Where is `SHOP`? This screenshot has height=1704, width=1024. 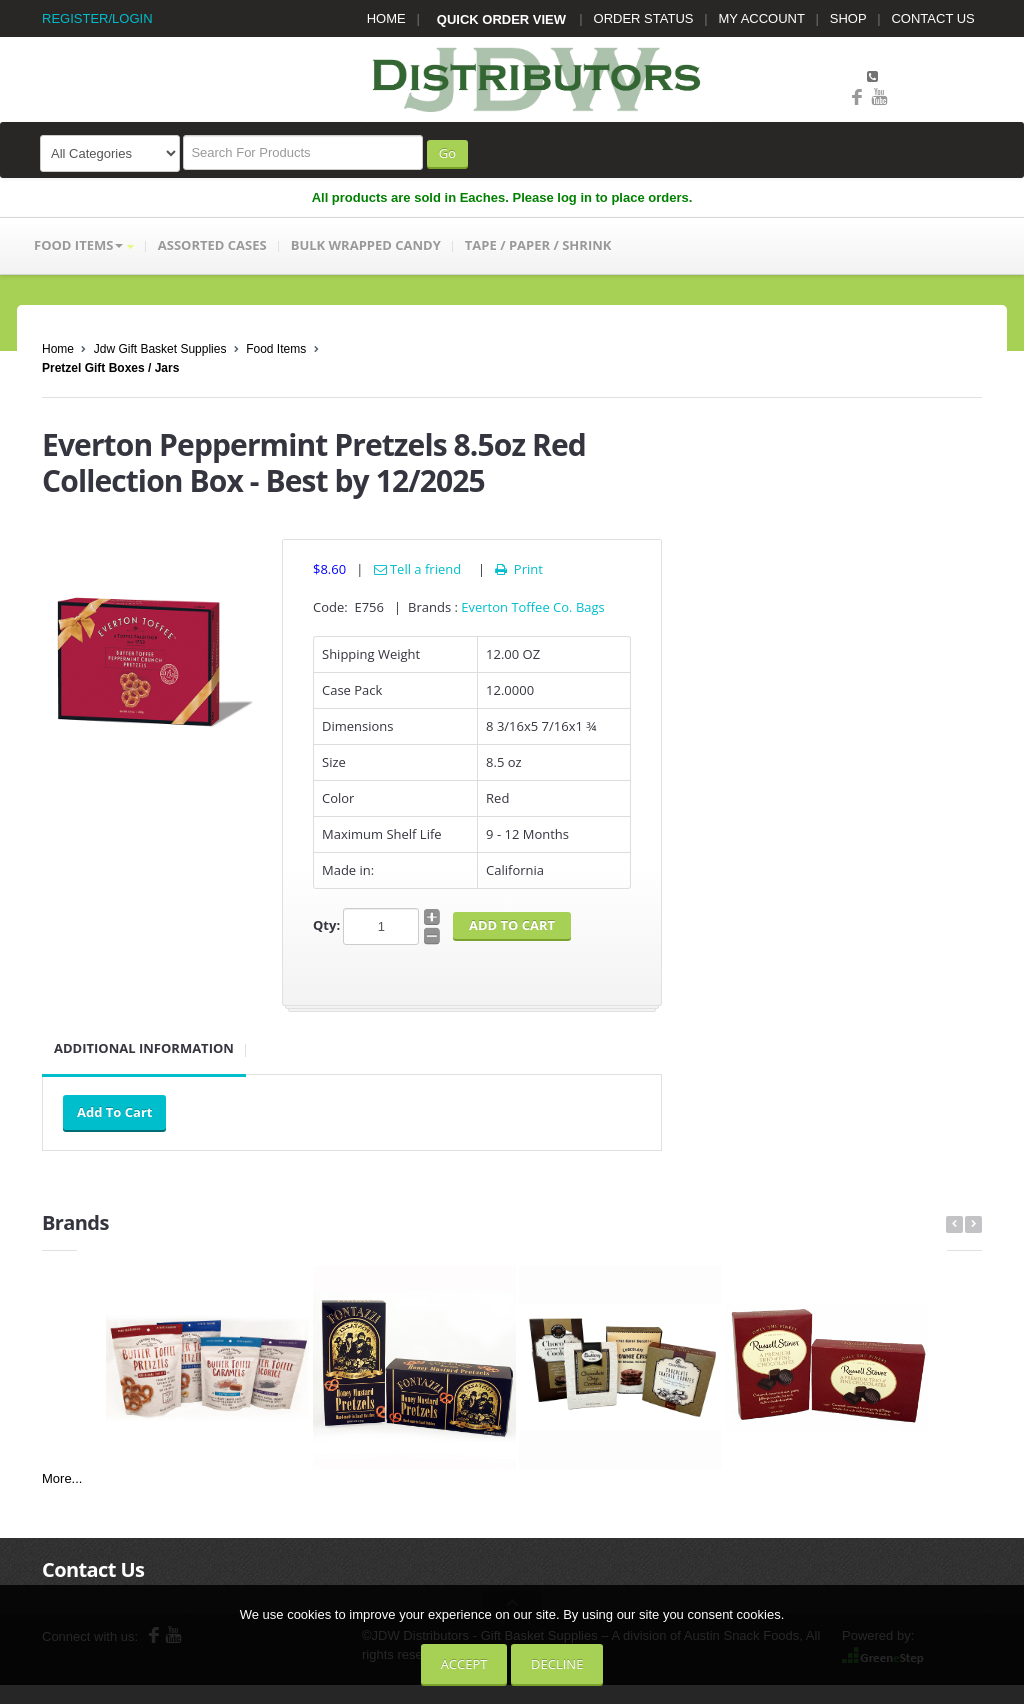
SHOP is located at coordinates (848, 18).